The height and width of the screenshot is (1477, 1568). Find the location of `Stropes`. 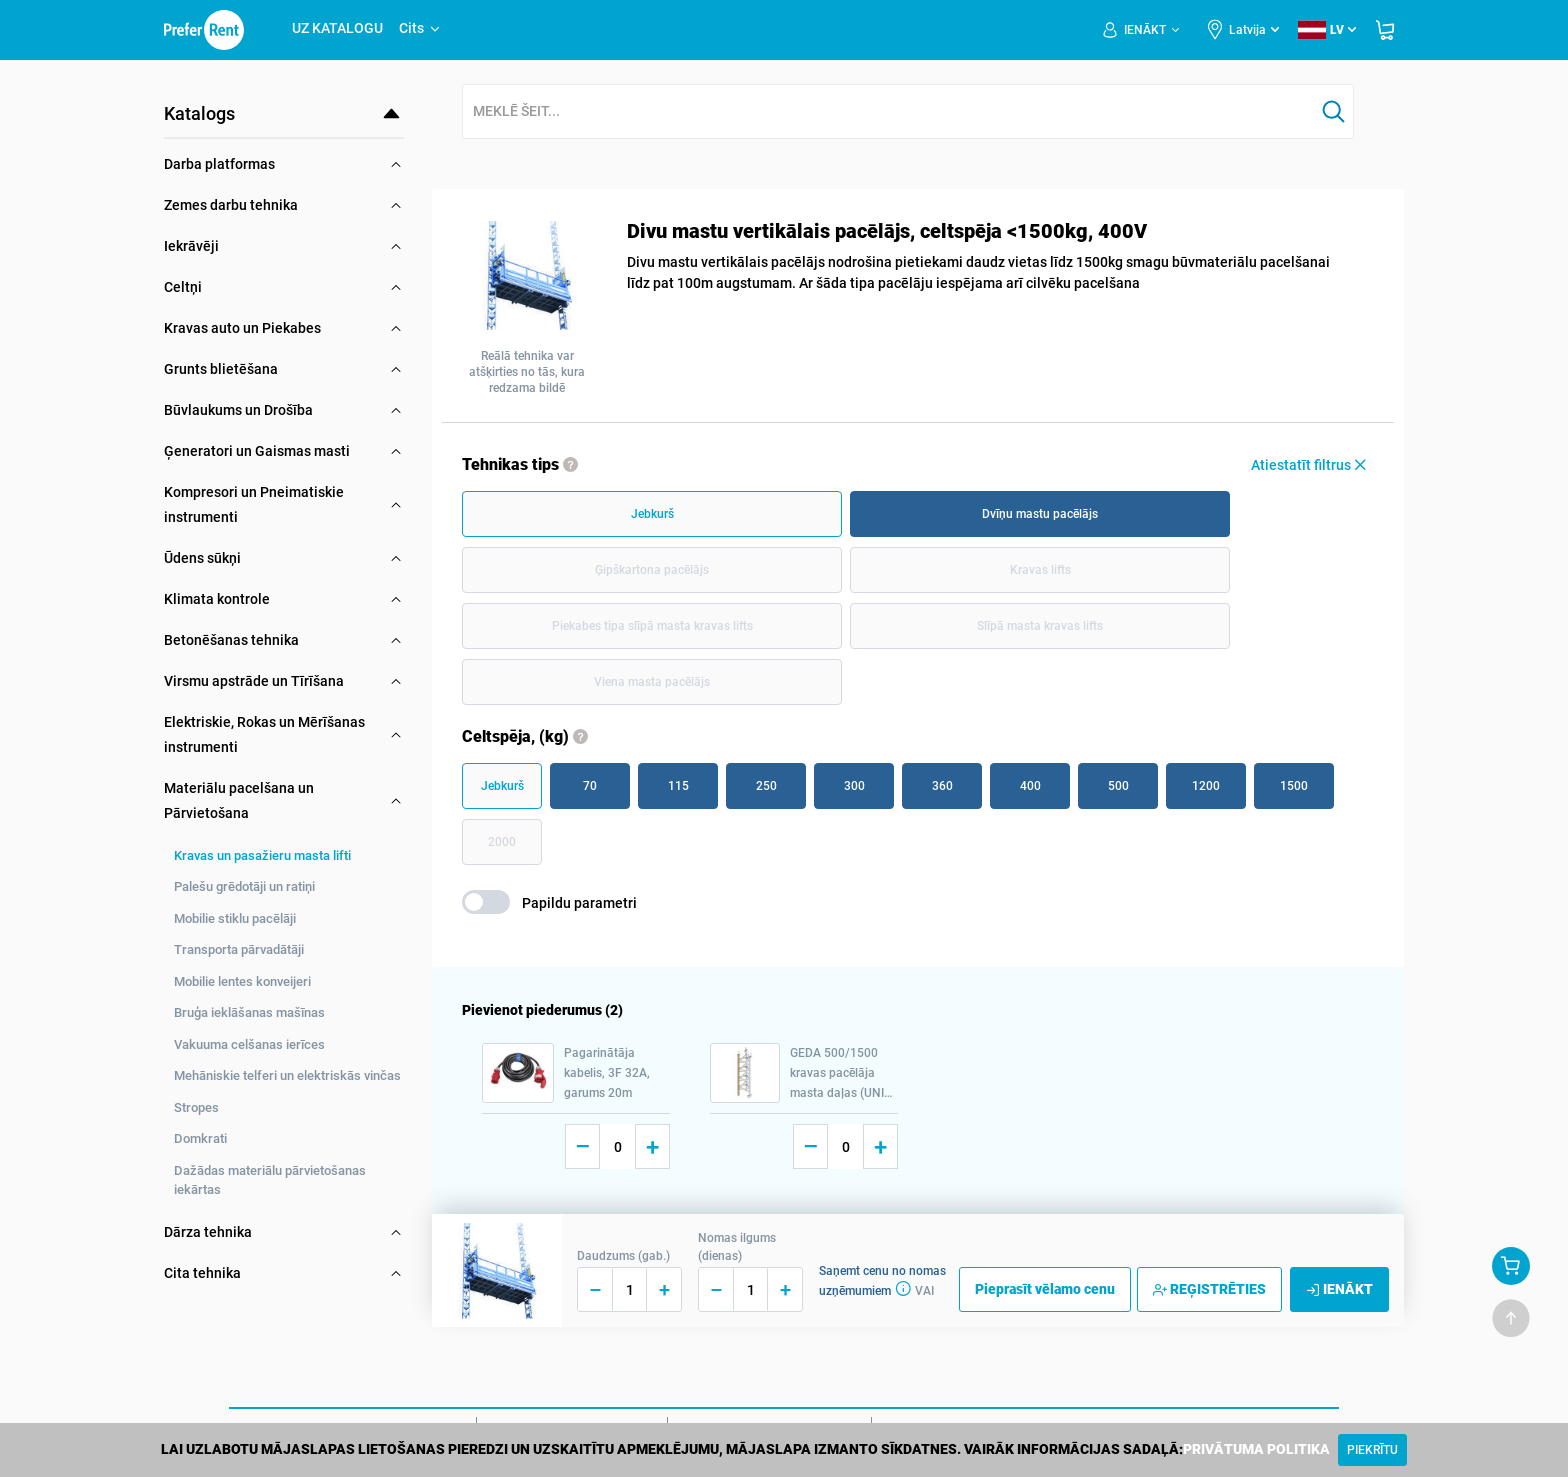

Stropes is located at coordinates (196, 1107).